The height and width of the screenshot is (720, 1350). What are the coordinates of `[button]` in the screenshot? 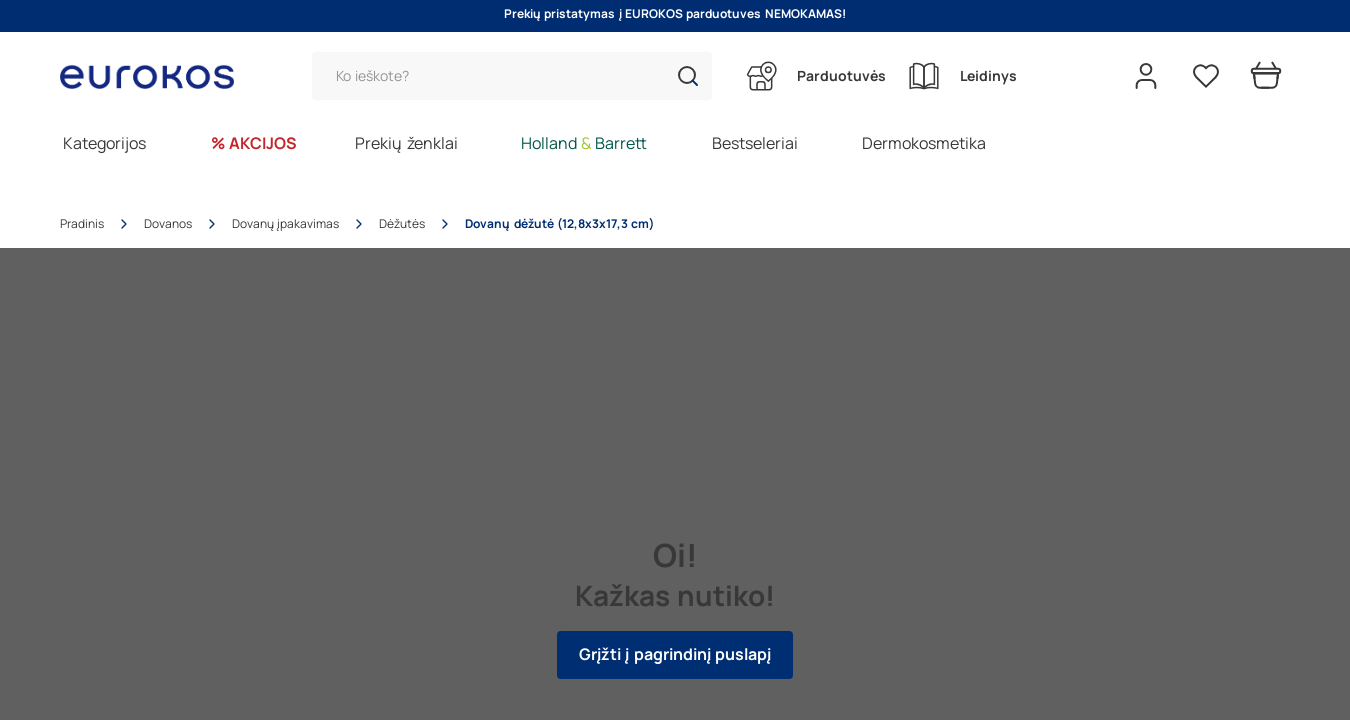 It's located at (688, 76).